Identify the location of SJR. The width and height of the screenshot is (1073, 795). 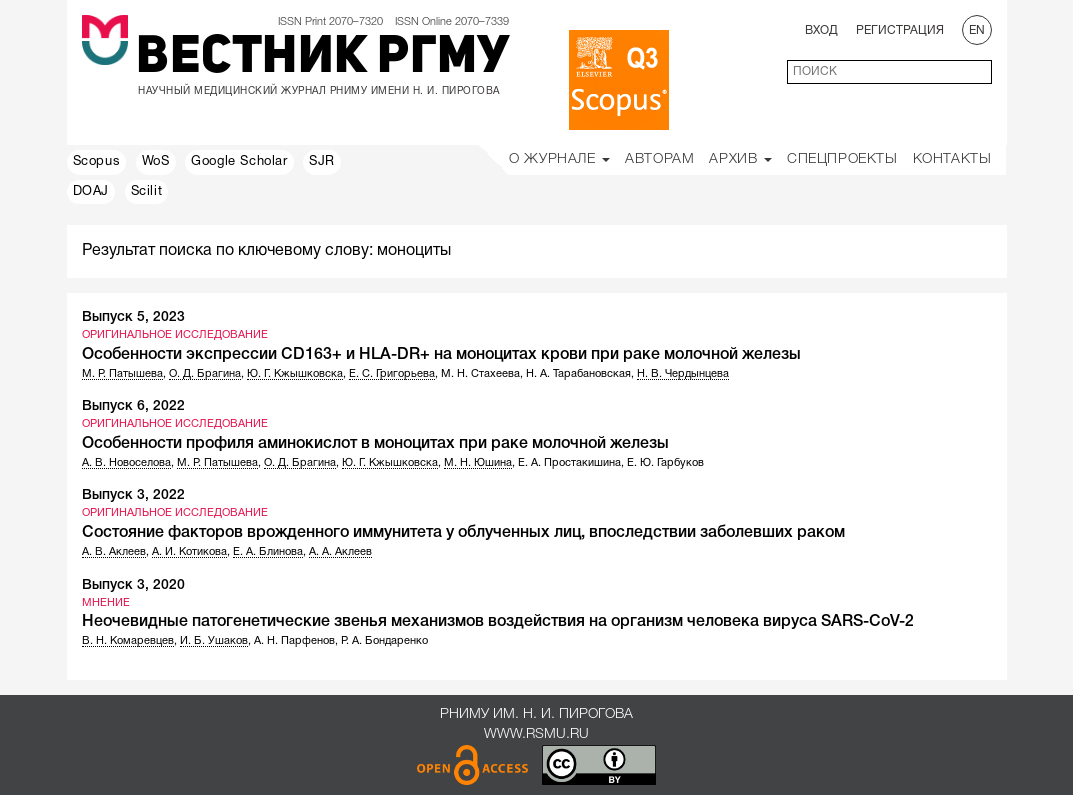
(322, 162).